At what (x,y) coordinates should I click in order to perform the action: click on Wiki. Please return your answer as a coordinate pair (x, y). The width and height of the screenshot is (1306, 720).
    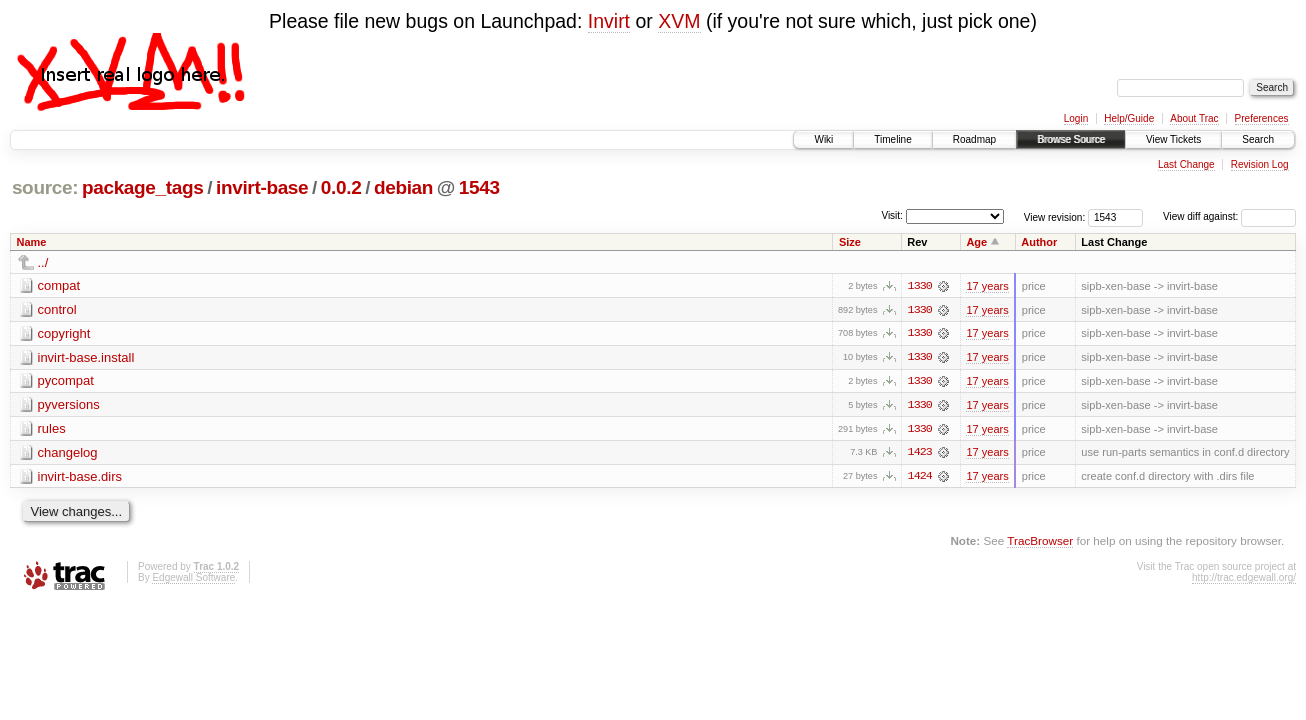
    Looking at the image, I should click on (823, 139).